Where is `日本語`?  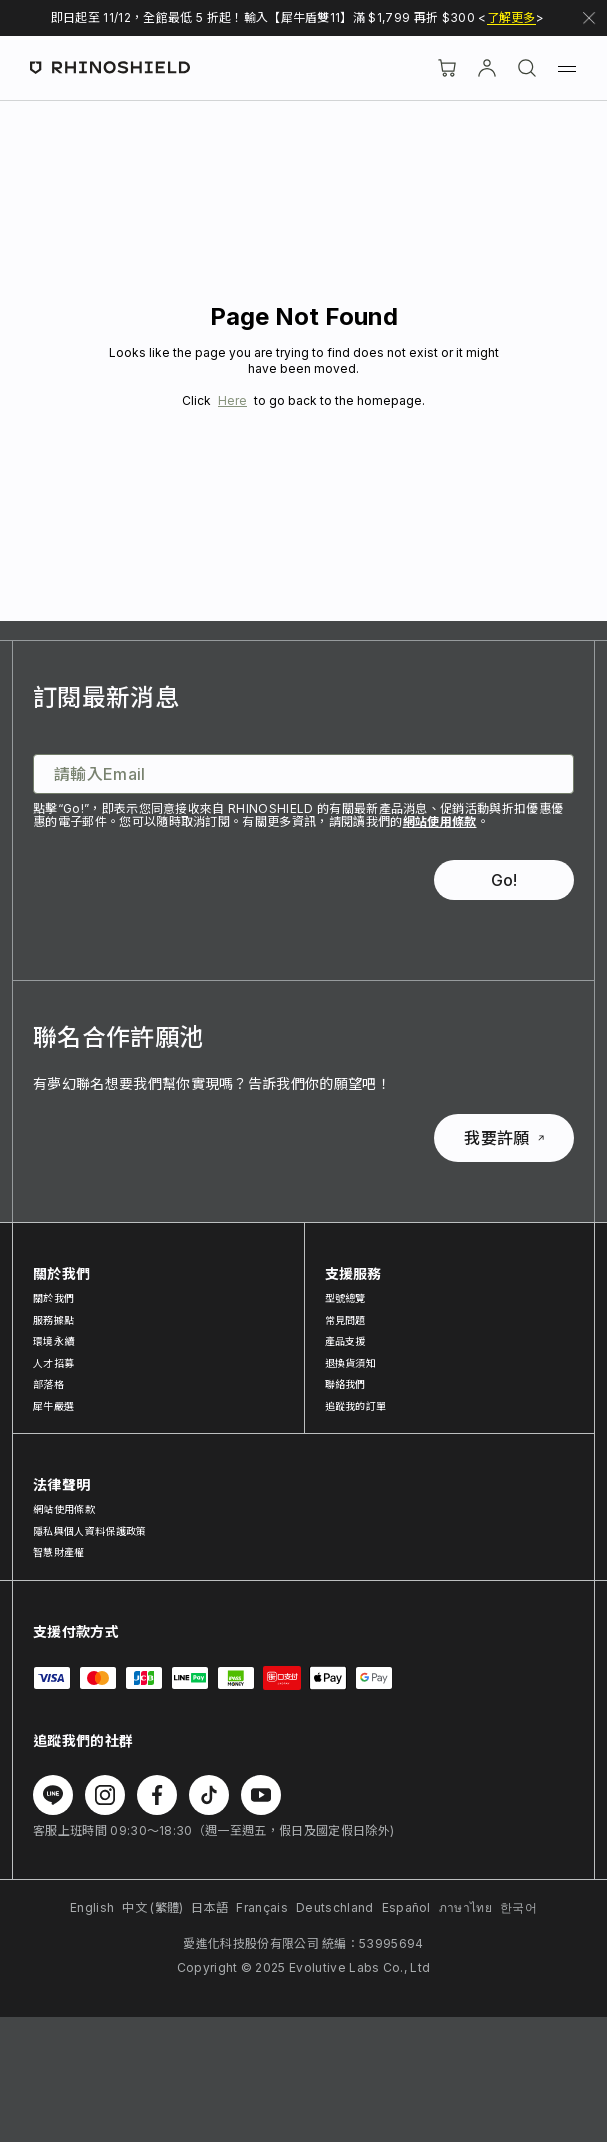
日本語 is located at coordinates (209, 1907).